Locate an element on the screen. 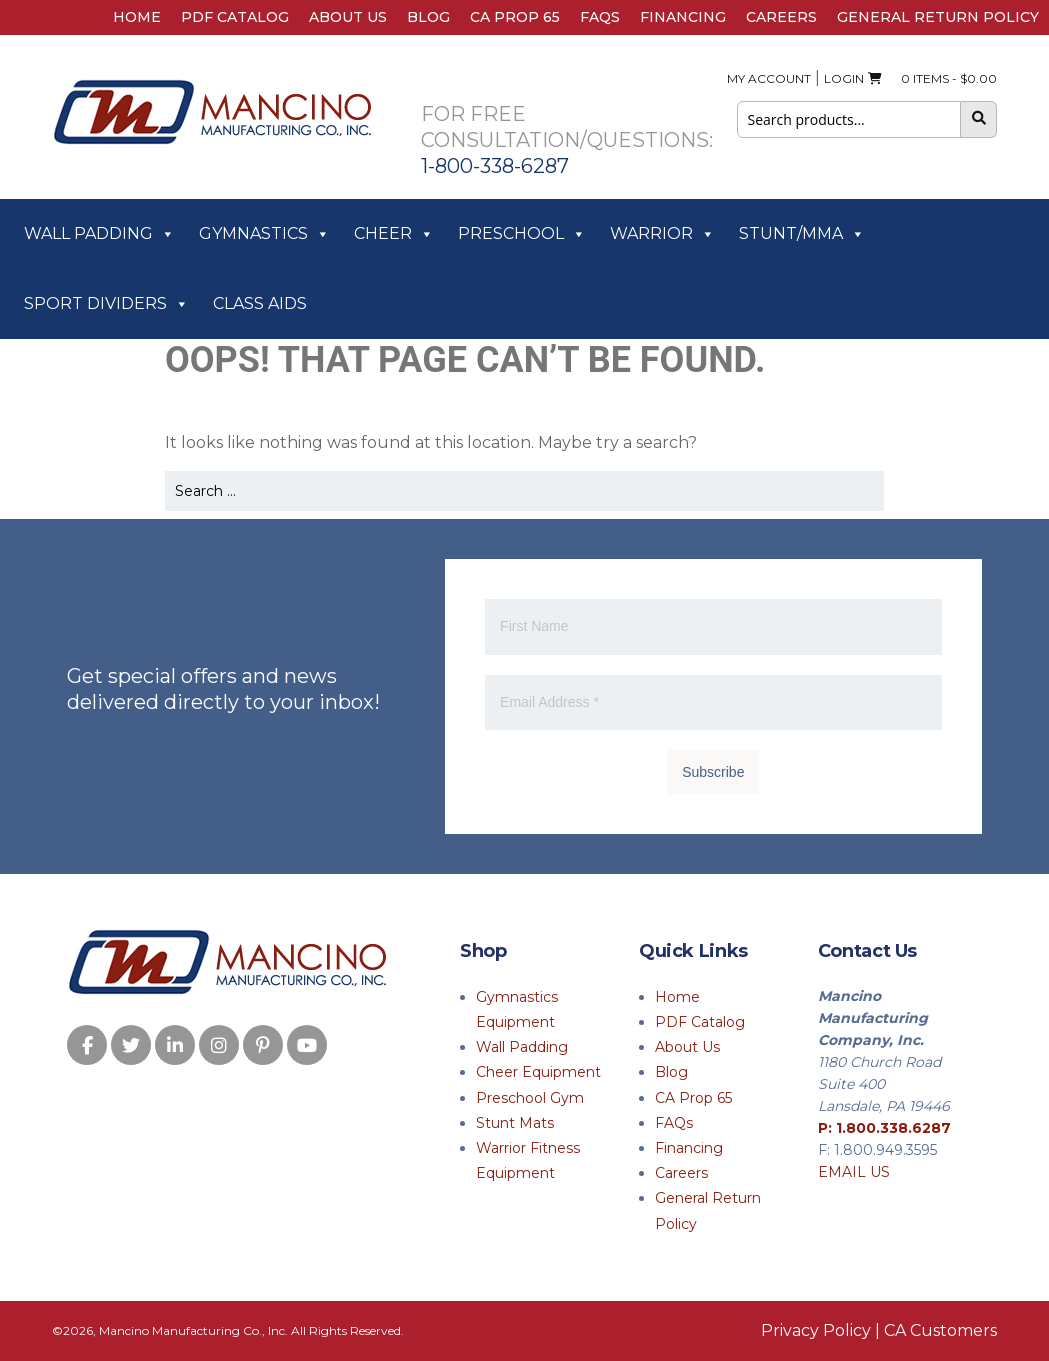 The width and height of the screenshot is (1049, 1361). Financing is located at coordinates (683, 17).